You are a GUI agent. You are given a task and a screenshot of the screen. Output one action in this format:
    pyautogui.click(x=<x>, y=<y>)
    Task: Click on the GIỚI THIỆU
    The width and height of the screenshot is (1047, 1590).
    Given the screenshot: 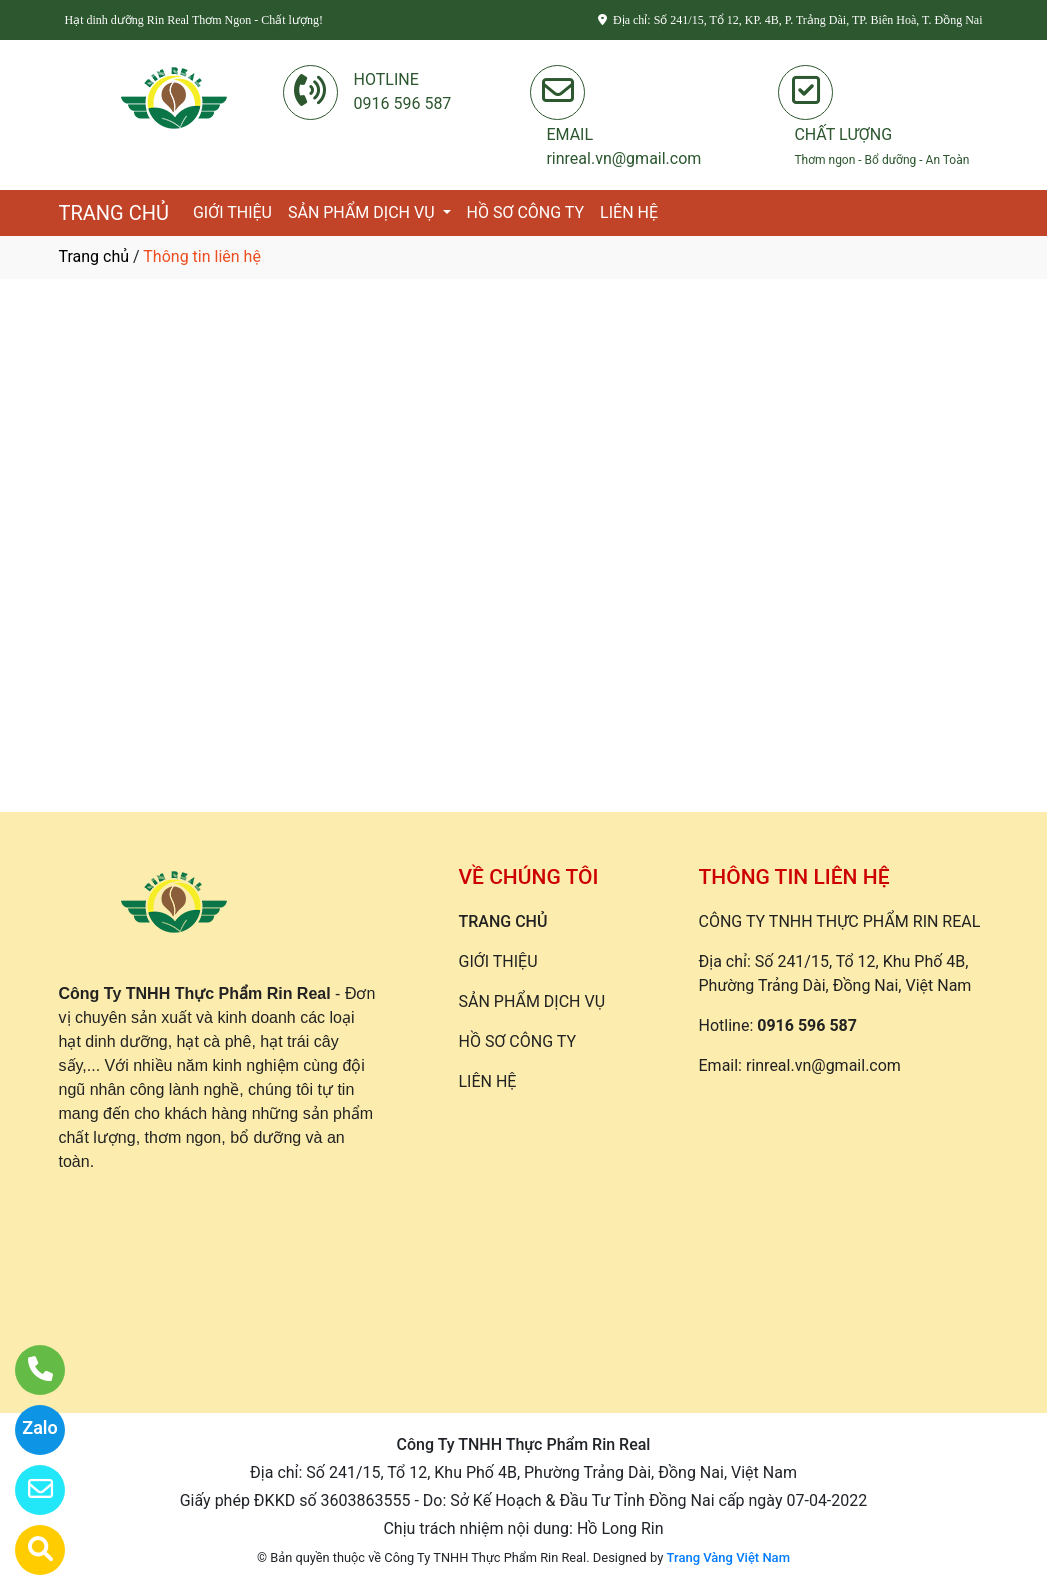 What is the action you would take?
    pyautogui.click(x=232, y=212)
    